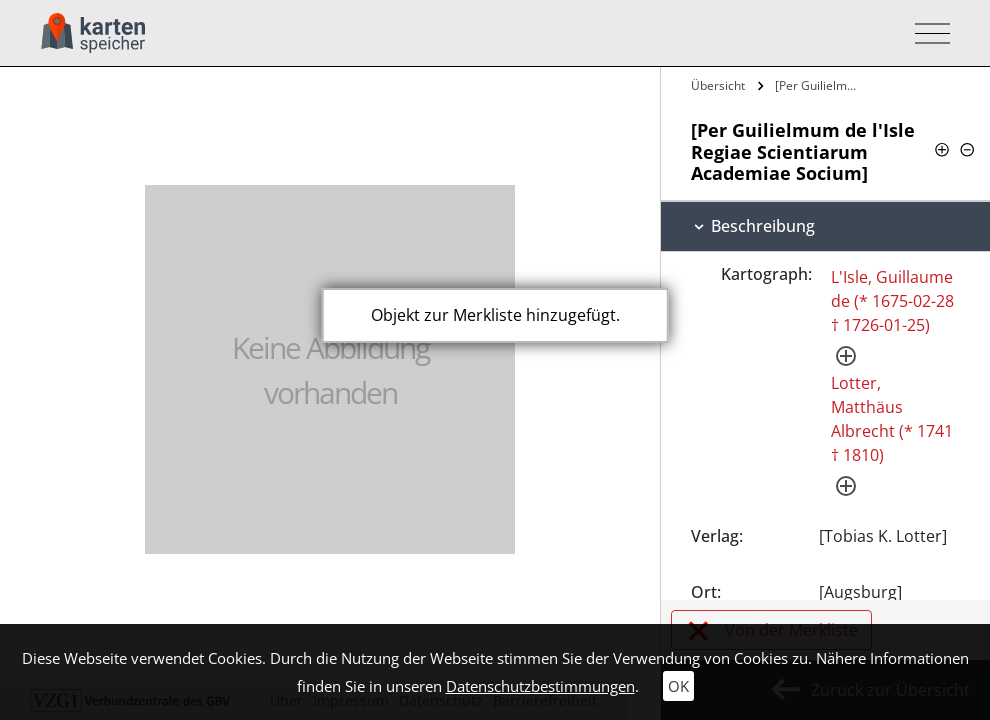  I want to click on [Per Guilielmum de l'Isle Regiae…, so click(818, 85).